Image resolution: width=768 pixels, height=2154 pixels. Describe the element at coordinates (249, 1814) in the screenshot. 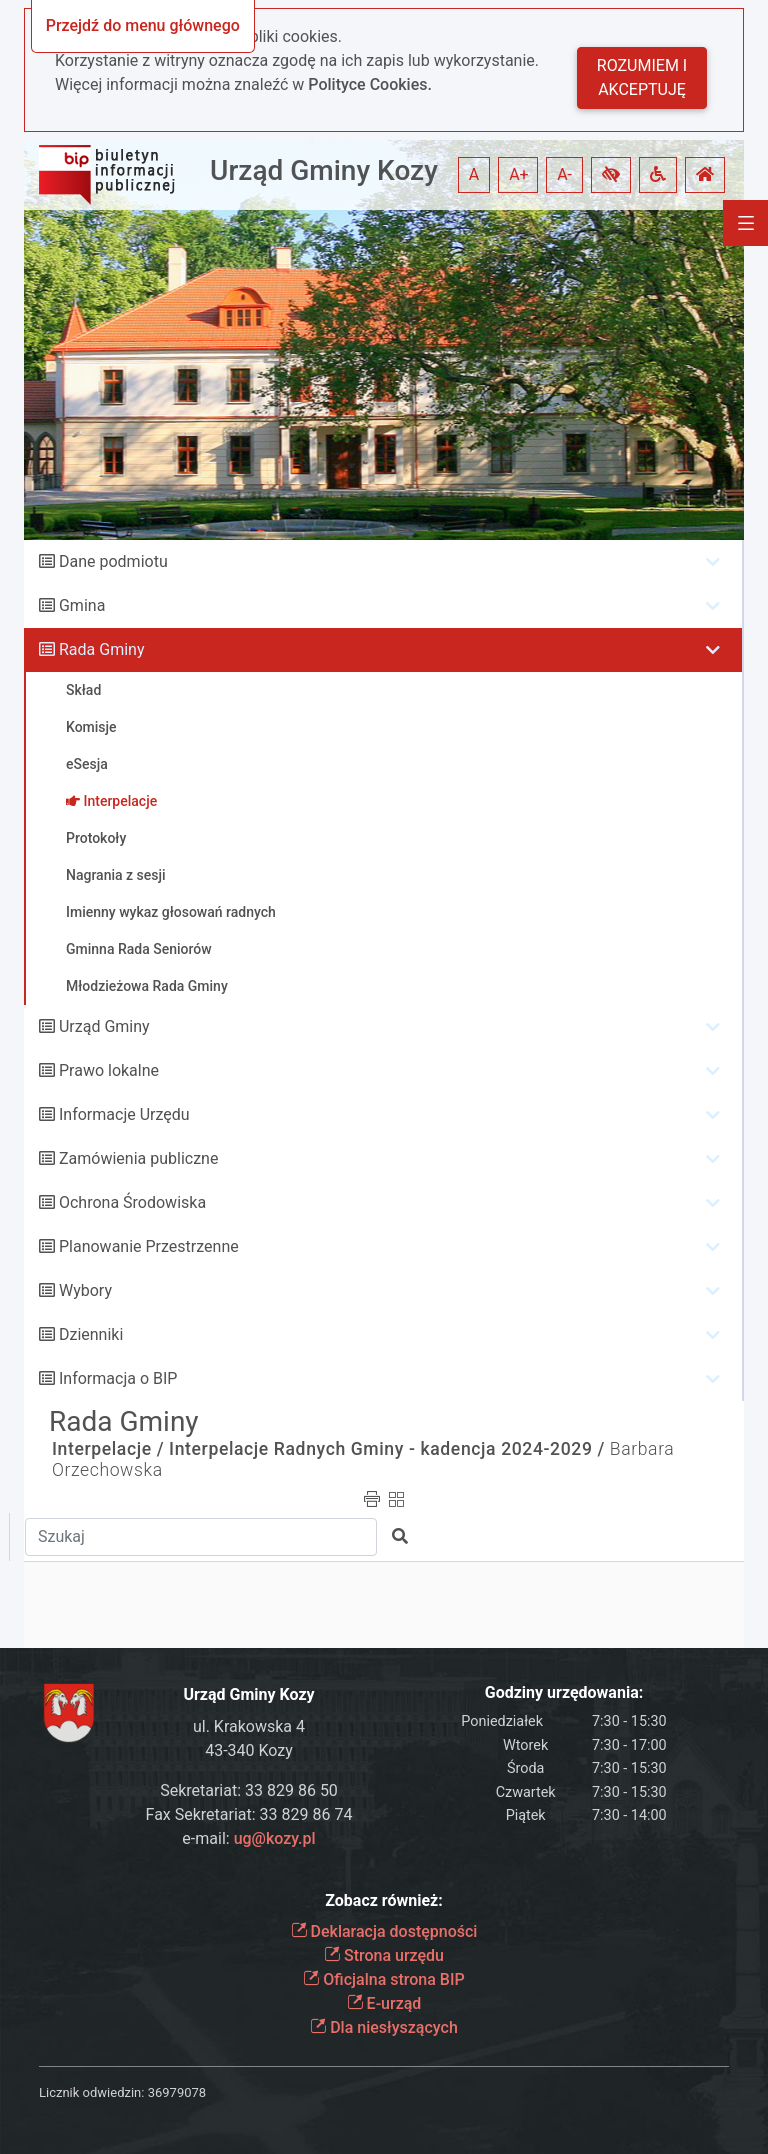

I see `Fax Sekretariat: 33 829 86 74` at that location.